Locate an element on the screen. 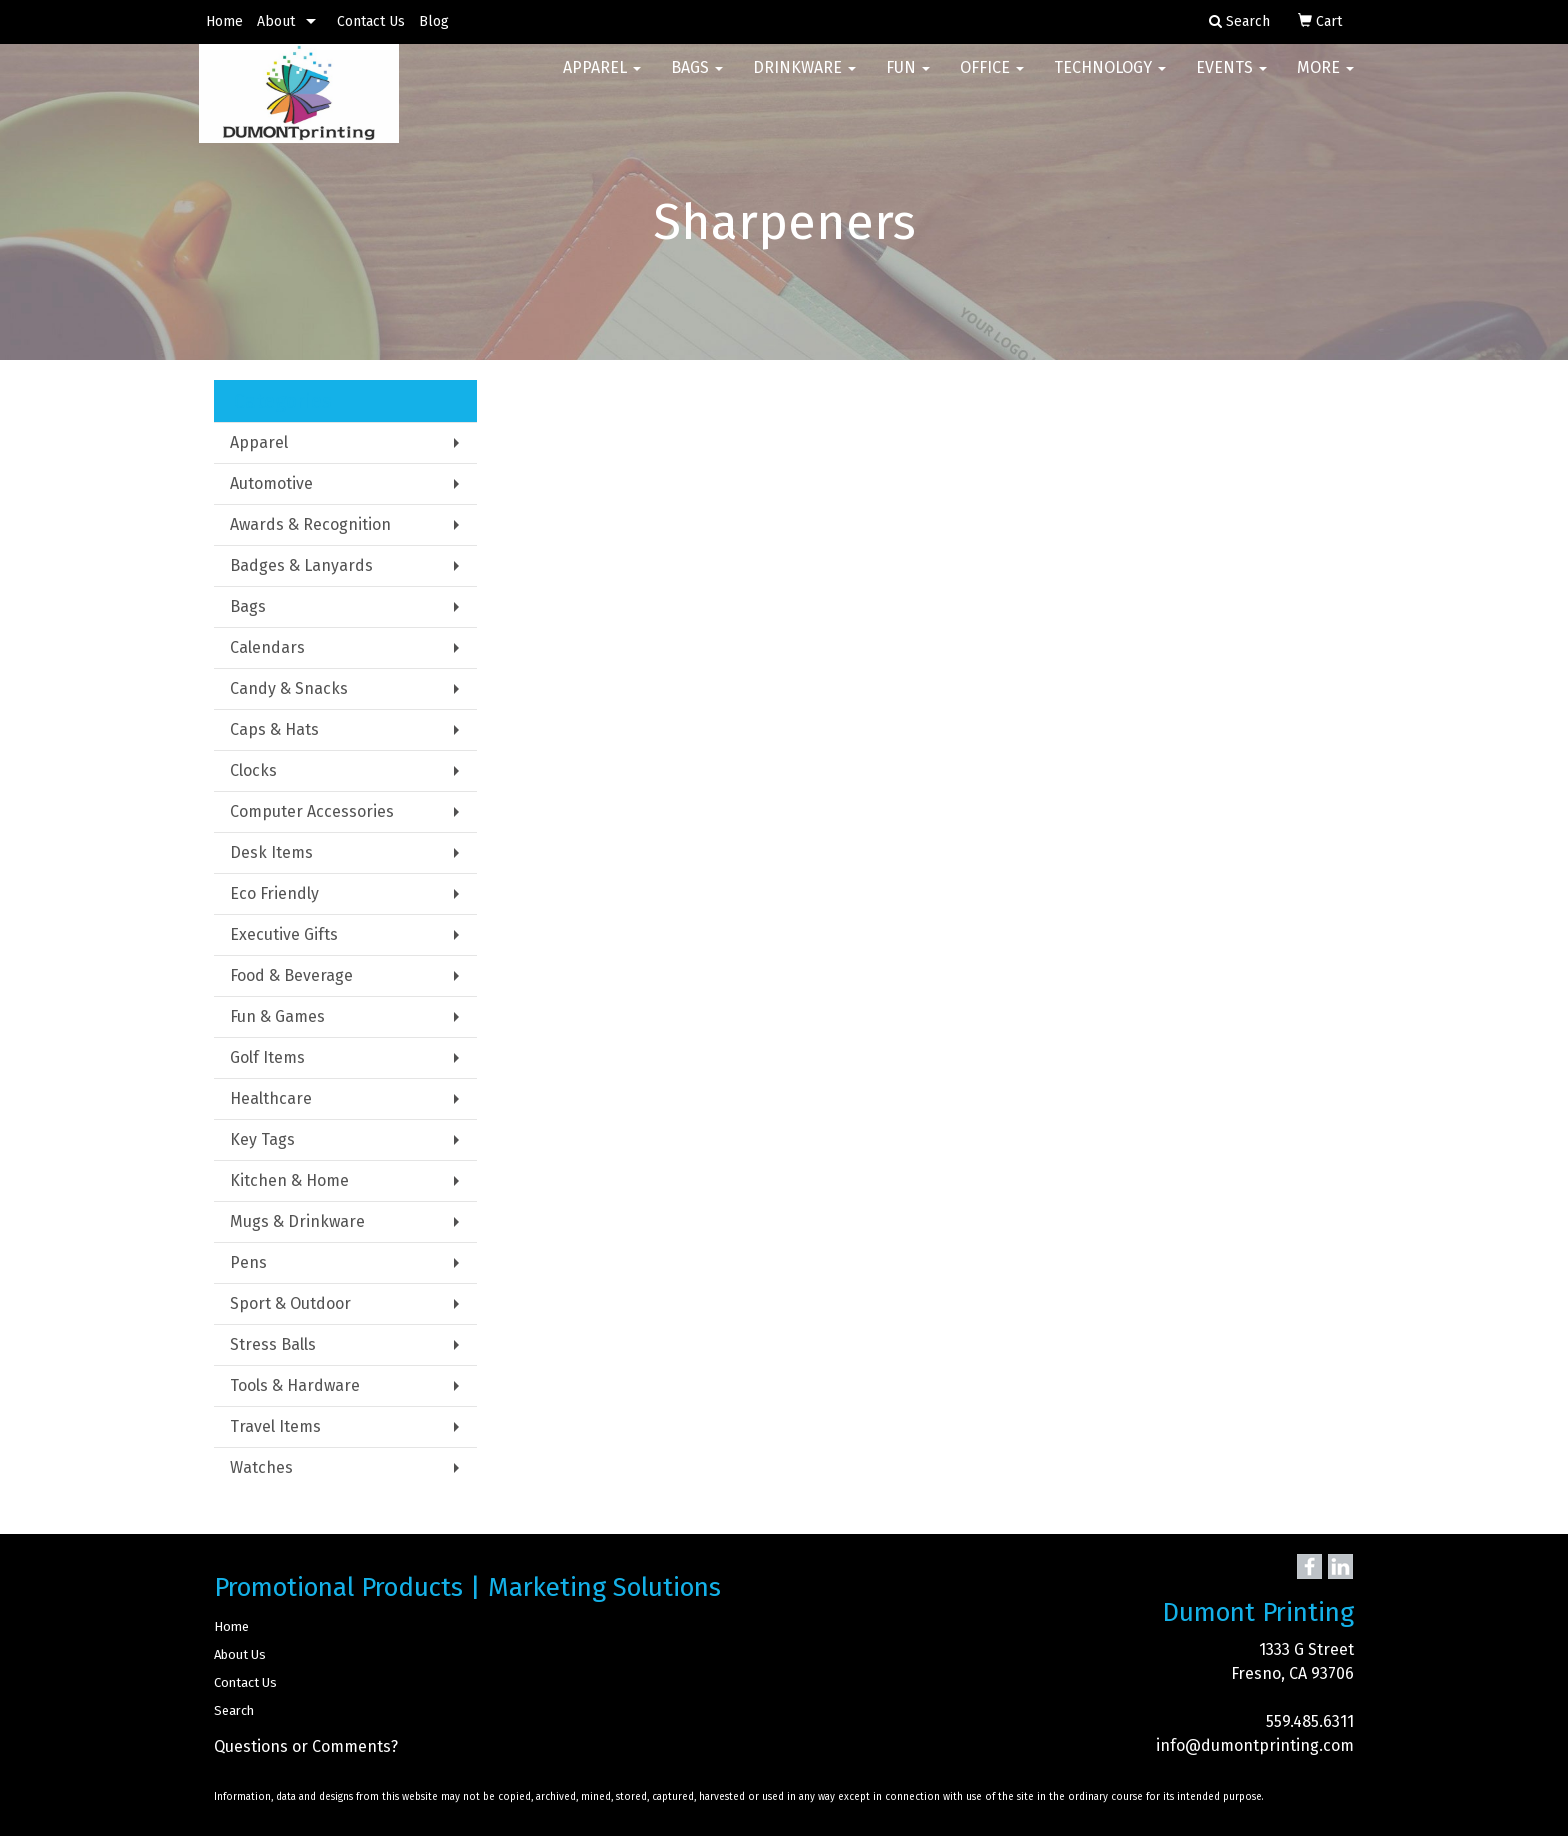 This screenshot has height=1836, width=1568. Mugs & Drinkware is located at coordinates (297, 1221).